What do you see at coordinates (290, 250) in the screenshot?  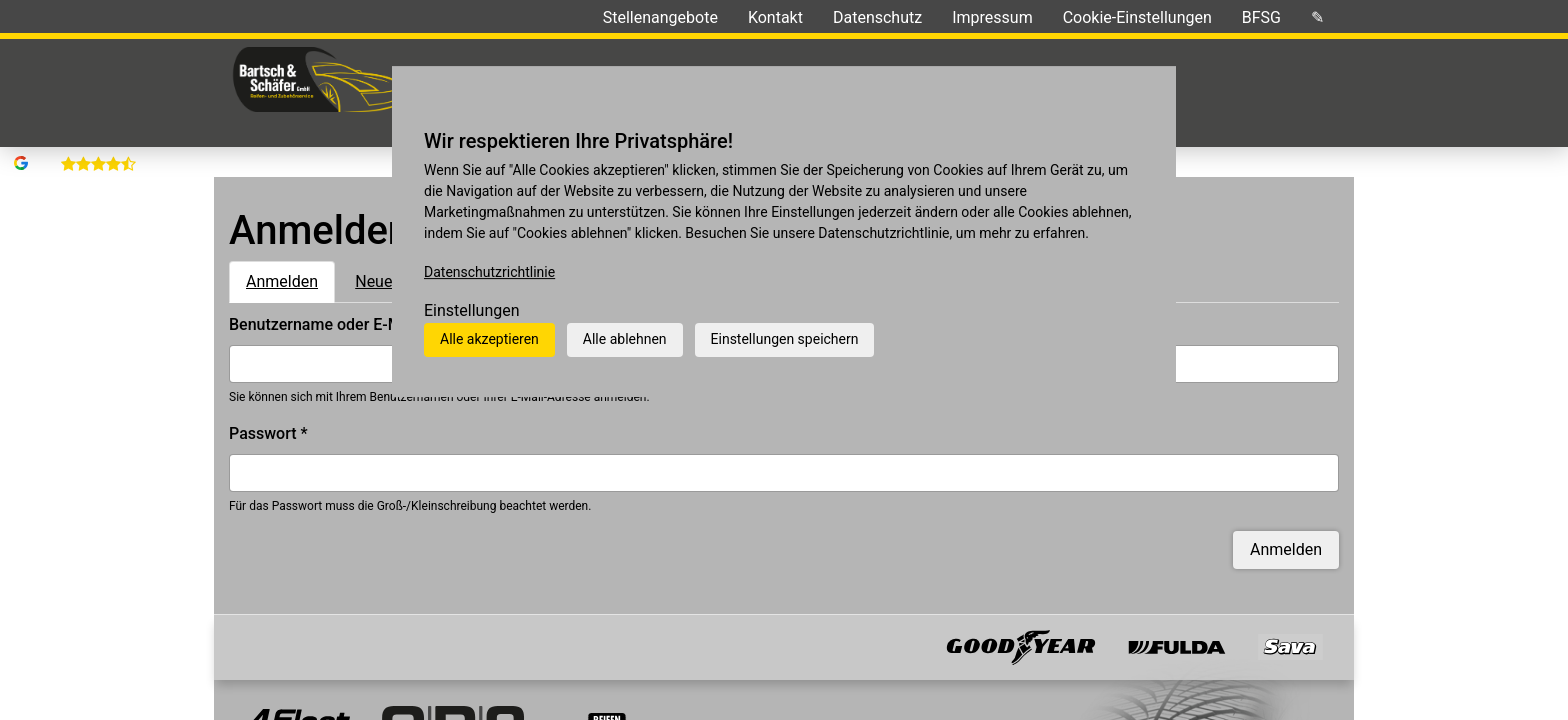 I see `Anmelden` at bounding box center [290, 250].